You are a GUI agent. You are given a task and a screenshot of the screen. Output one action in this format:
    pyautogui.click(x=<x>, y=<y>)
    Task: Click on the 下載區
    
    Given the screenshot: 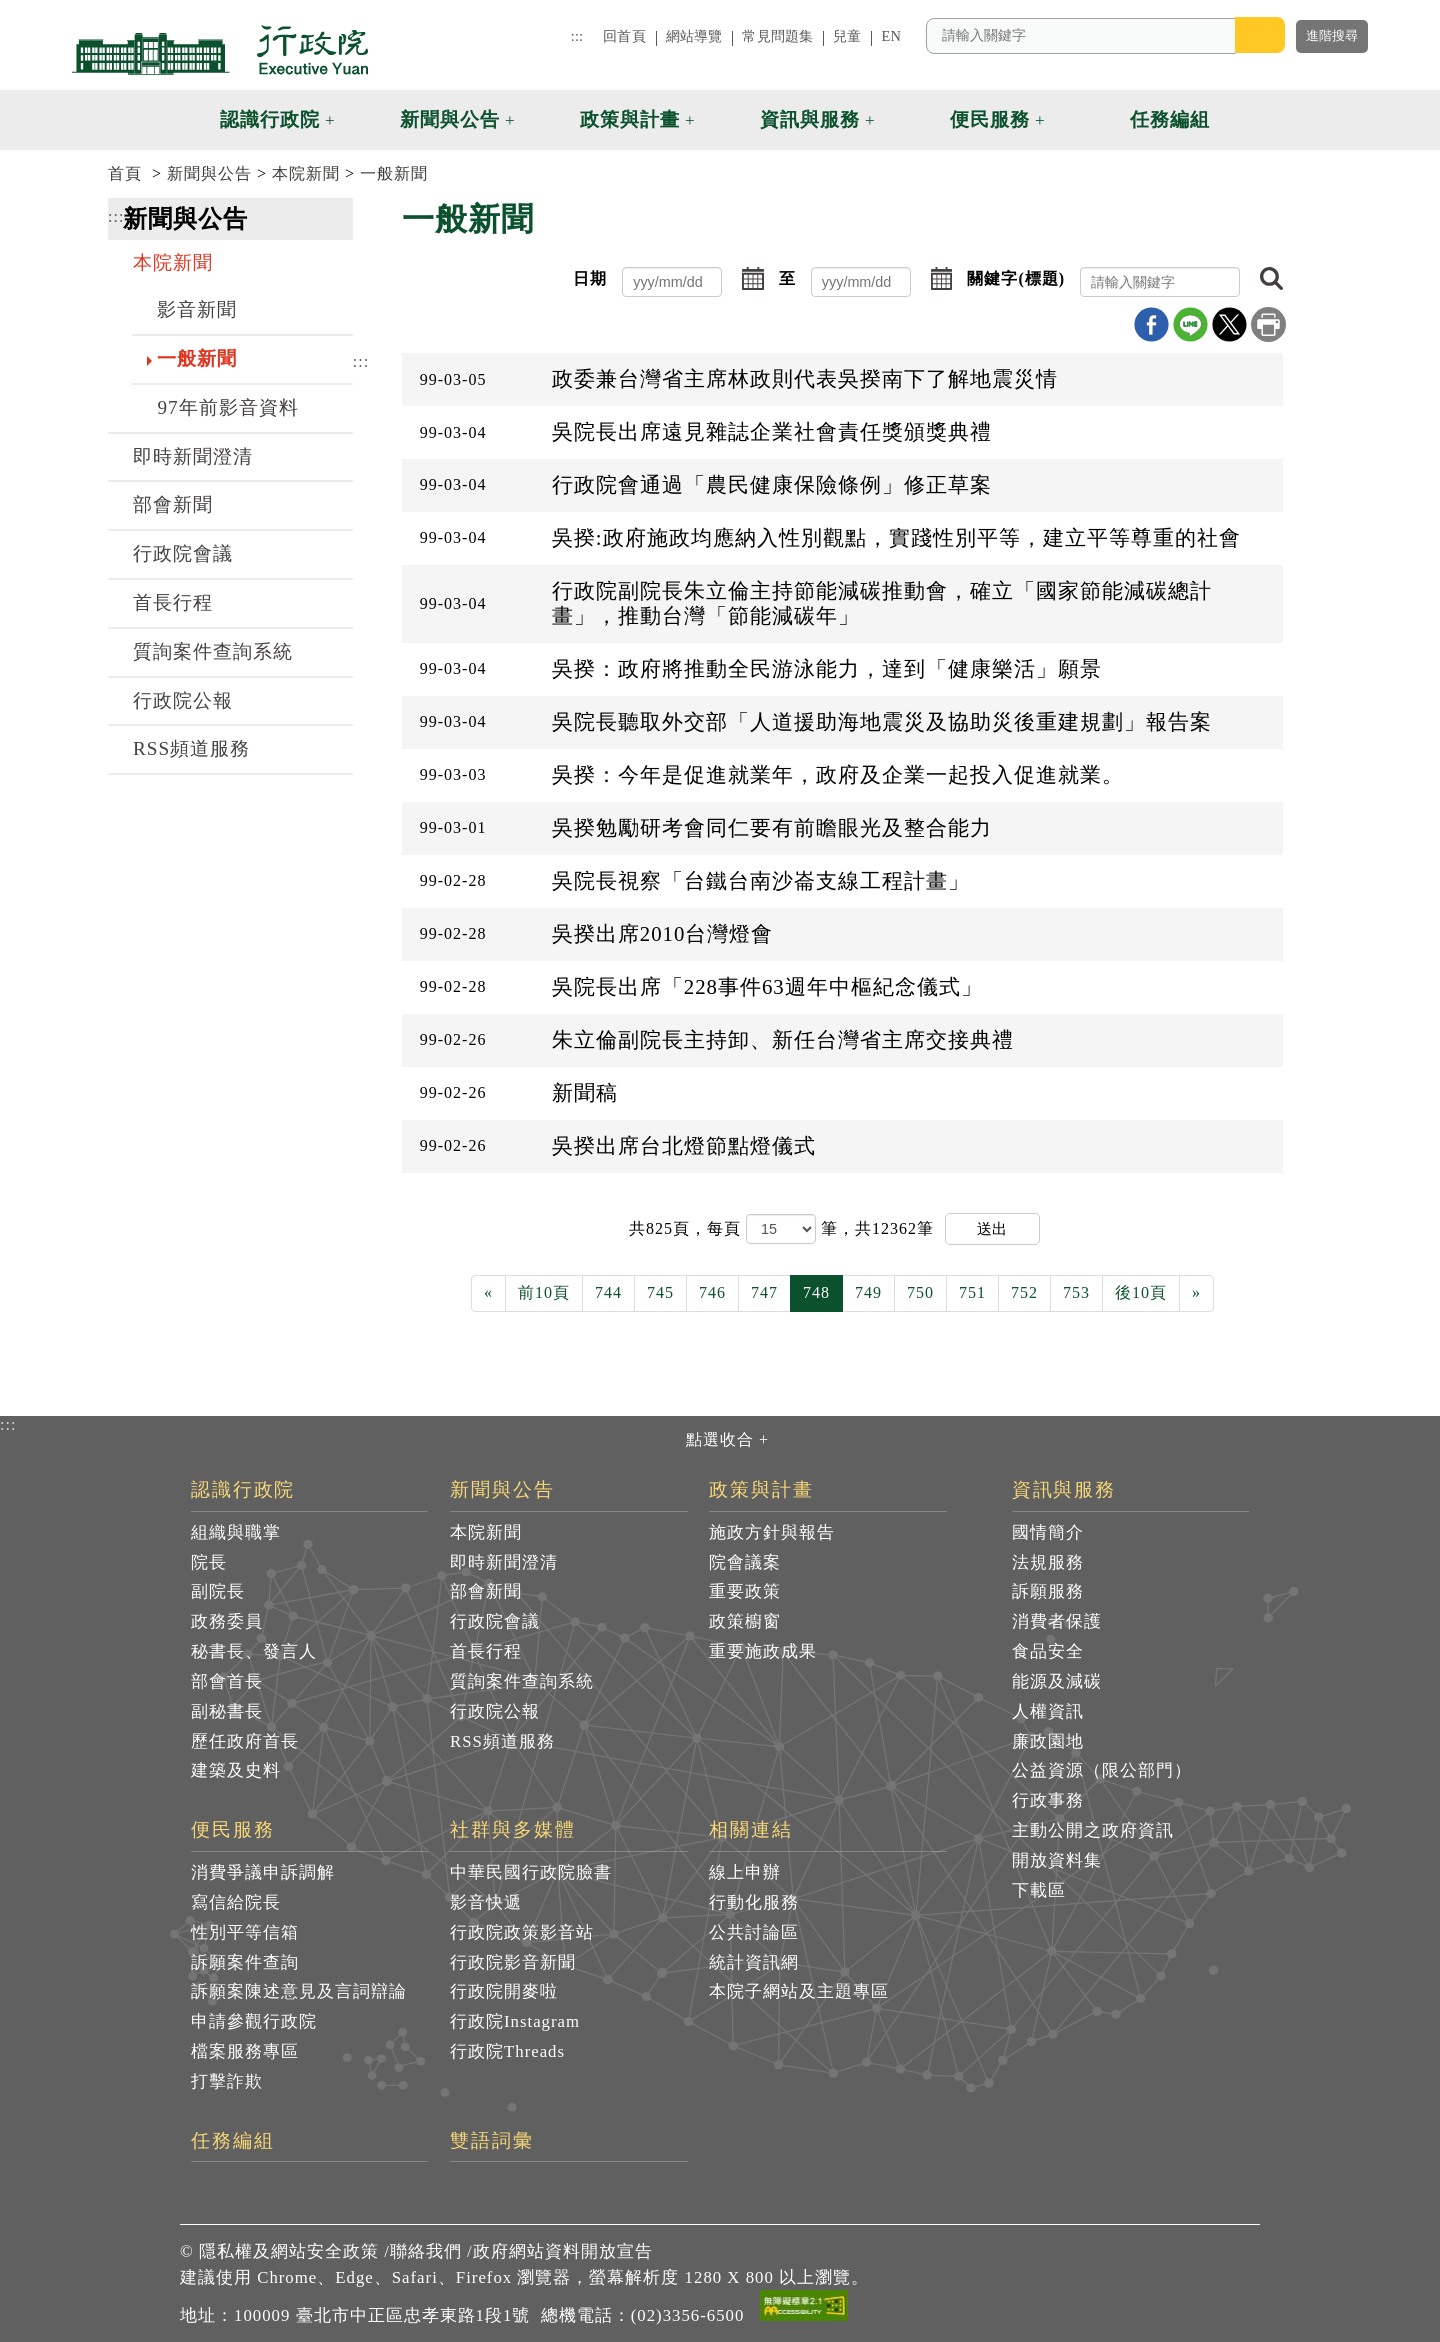 What is the action you would take?
    pyautogui.click(x=1039, y=1890)
    